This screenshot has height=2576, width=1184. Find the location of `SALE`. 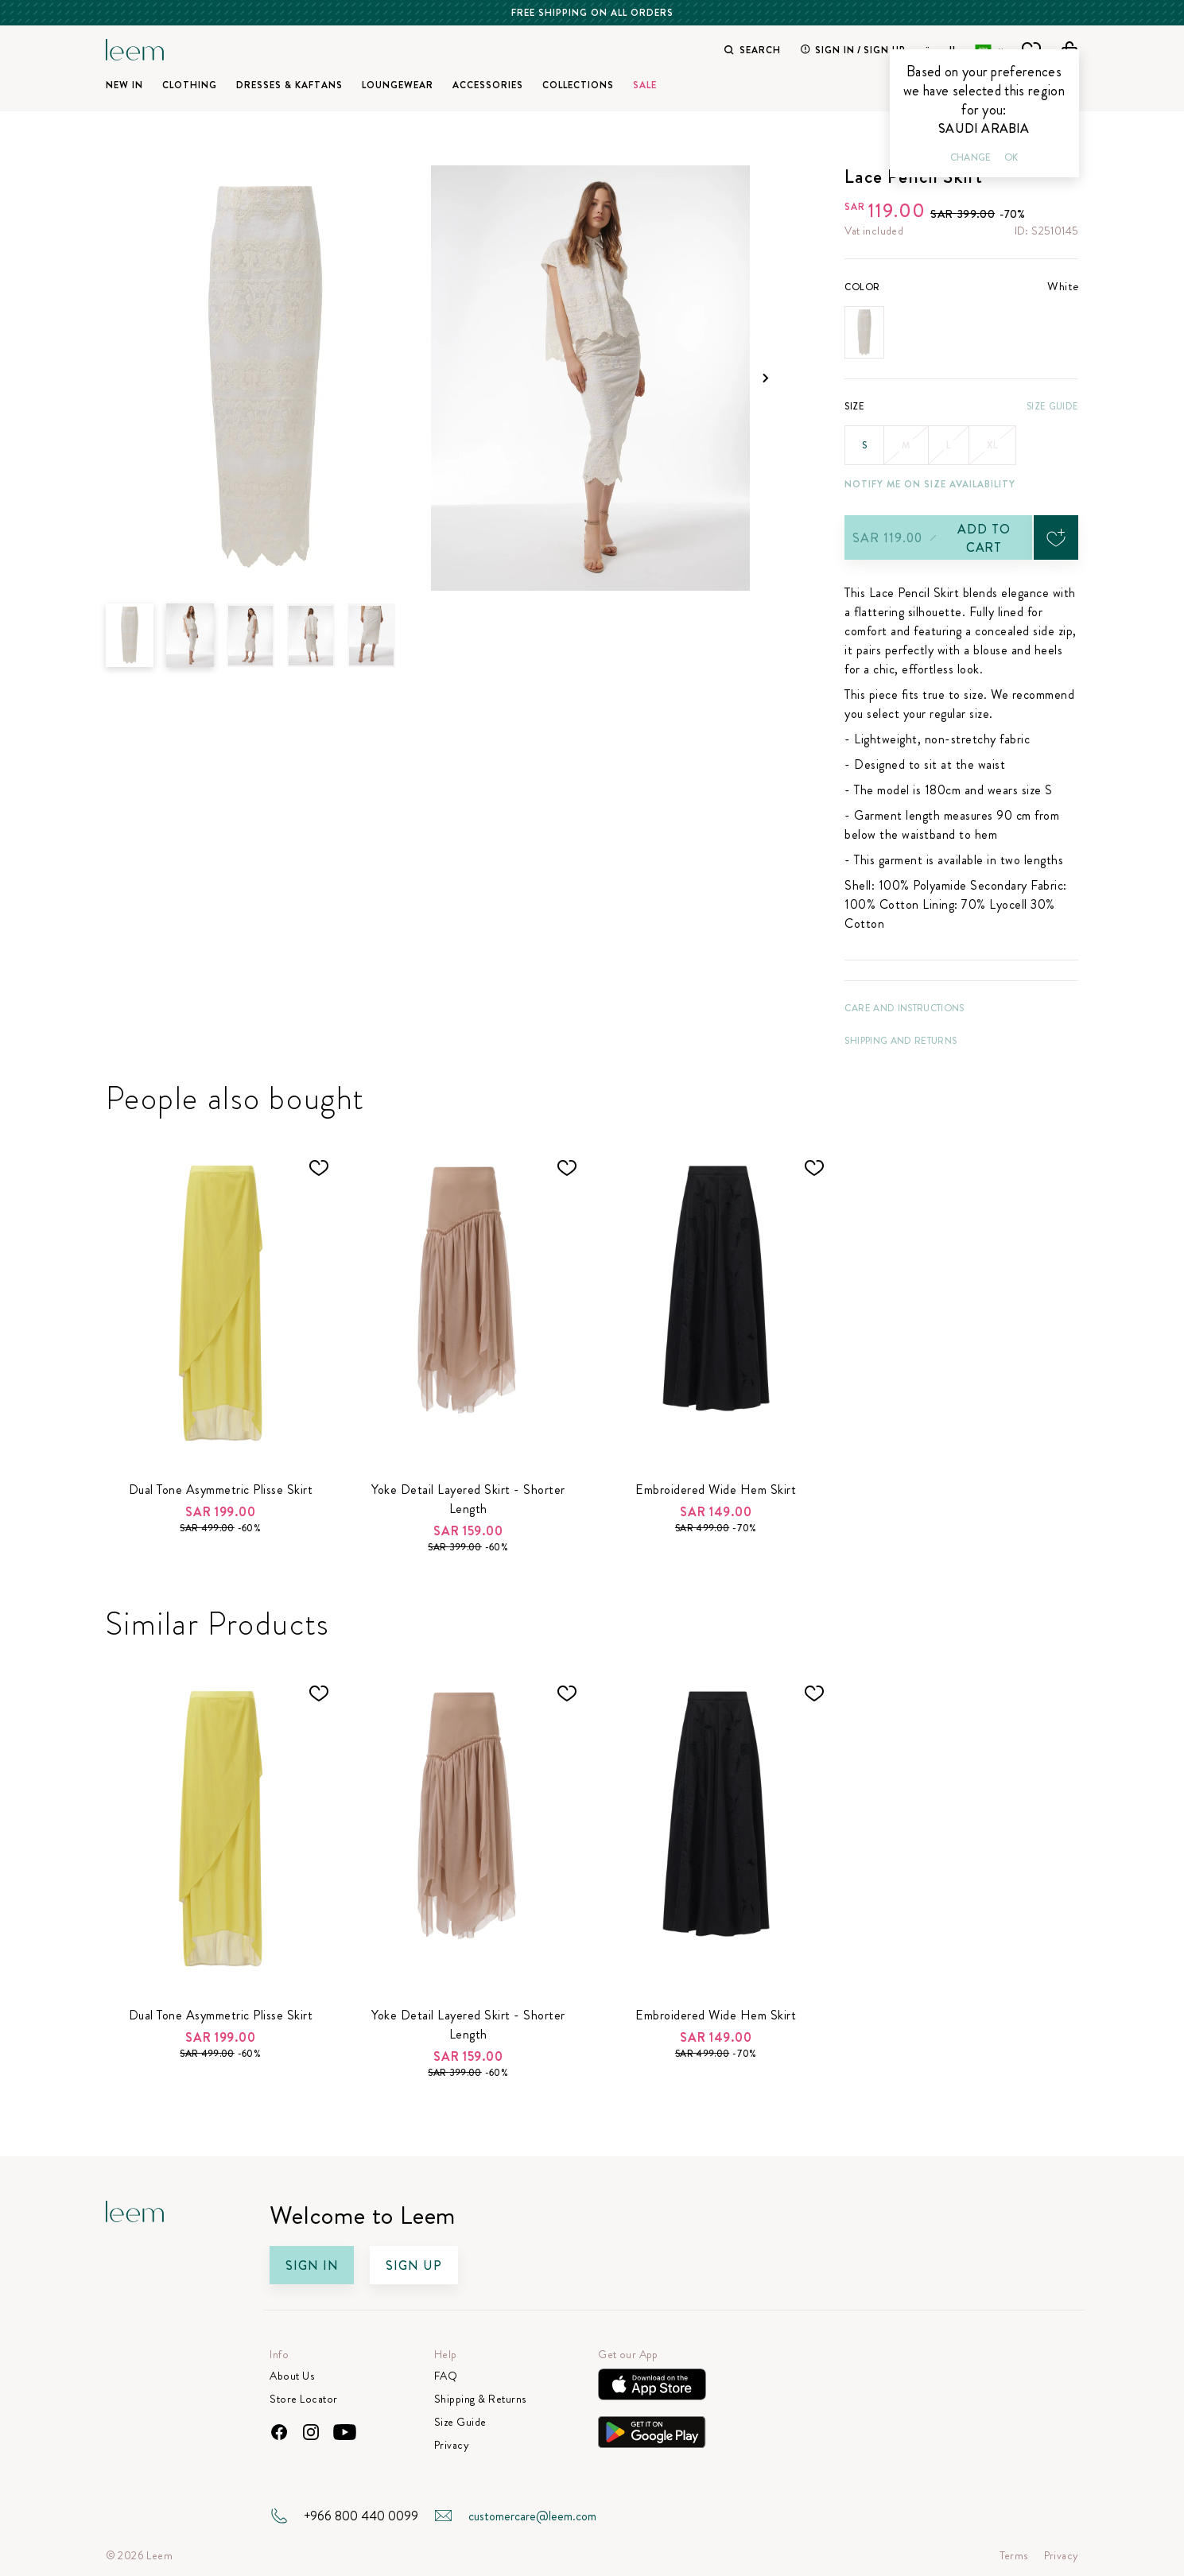

SALE is located at coordinates (645, 85).